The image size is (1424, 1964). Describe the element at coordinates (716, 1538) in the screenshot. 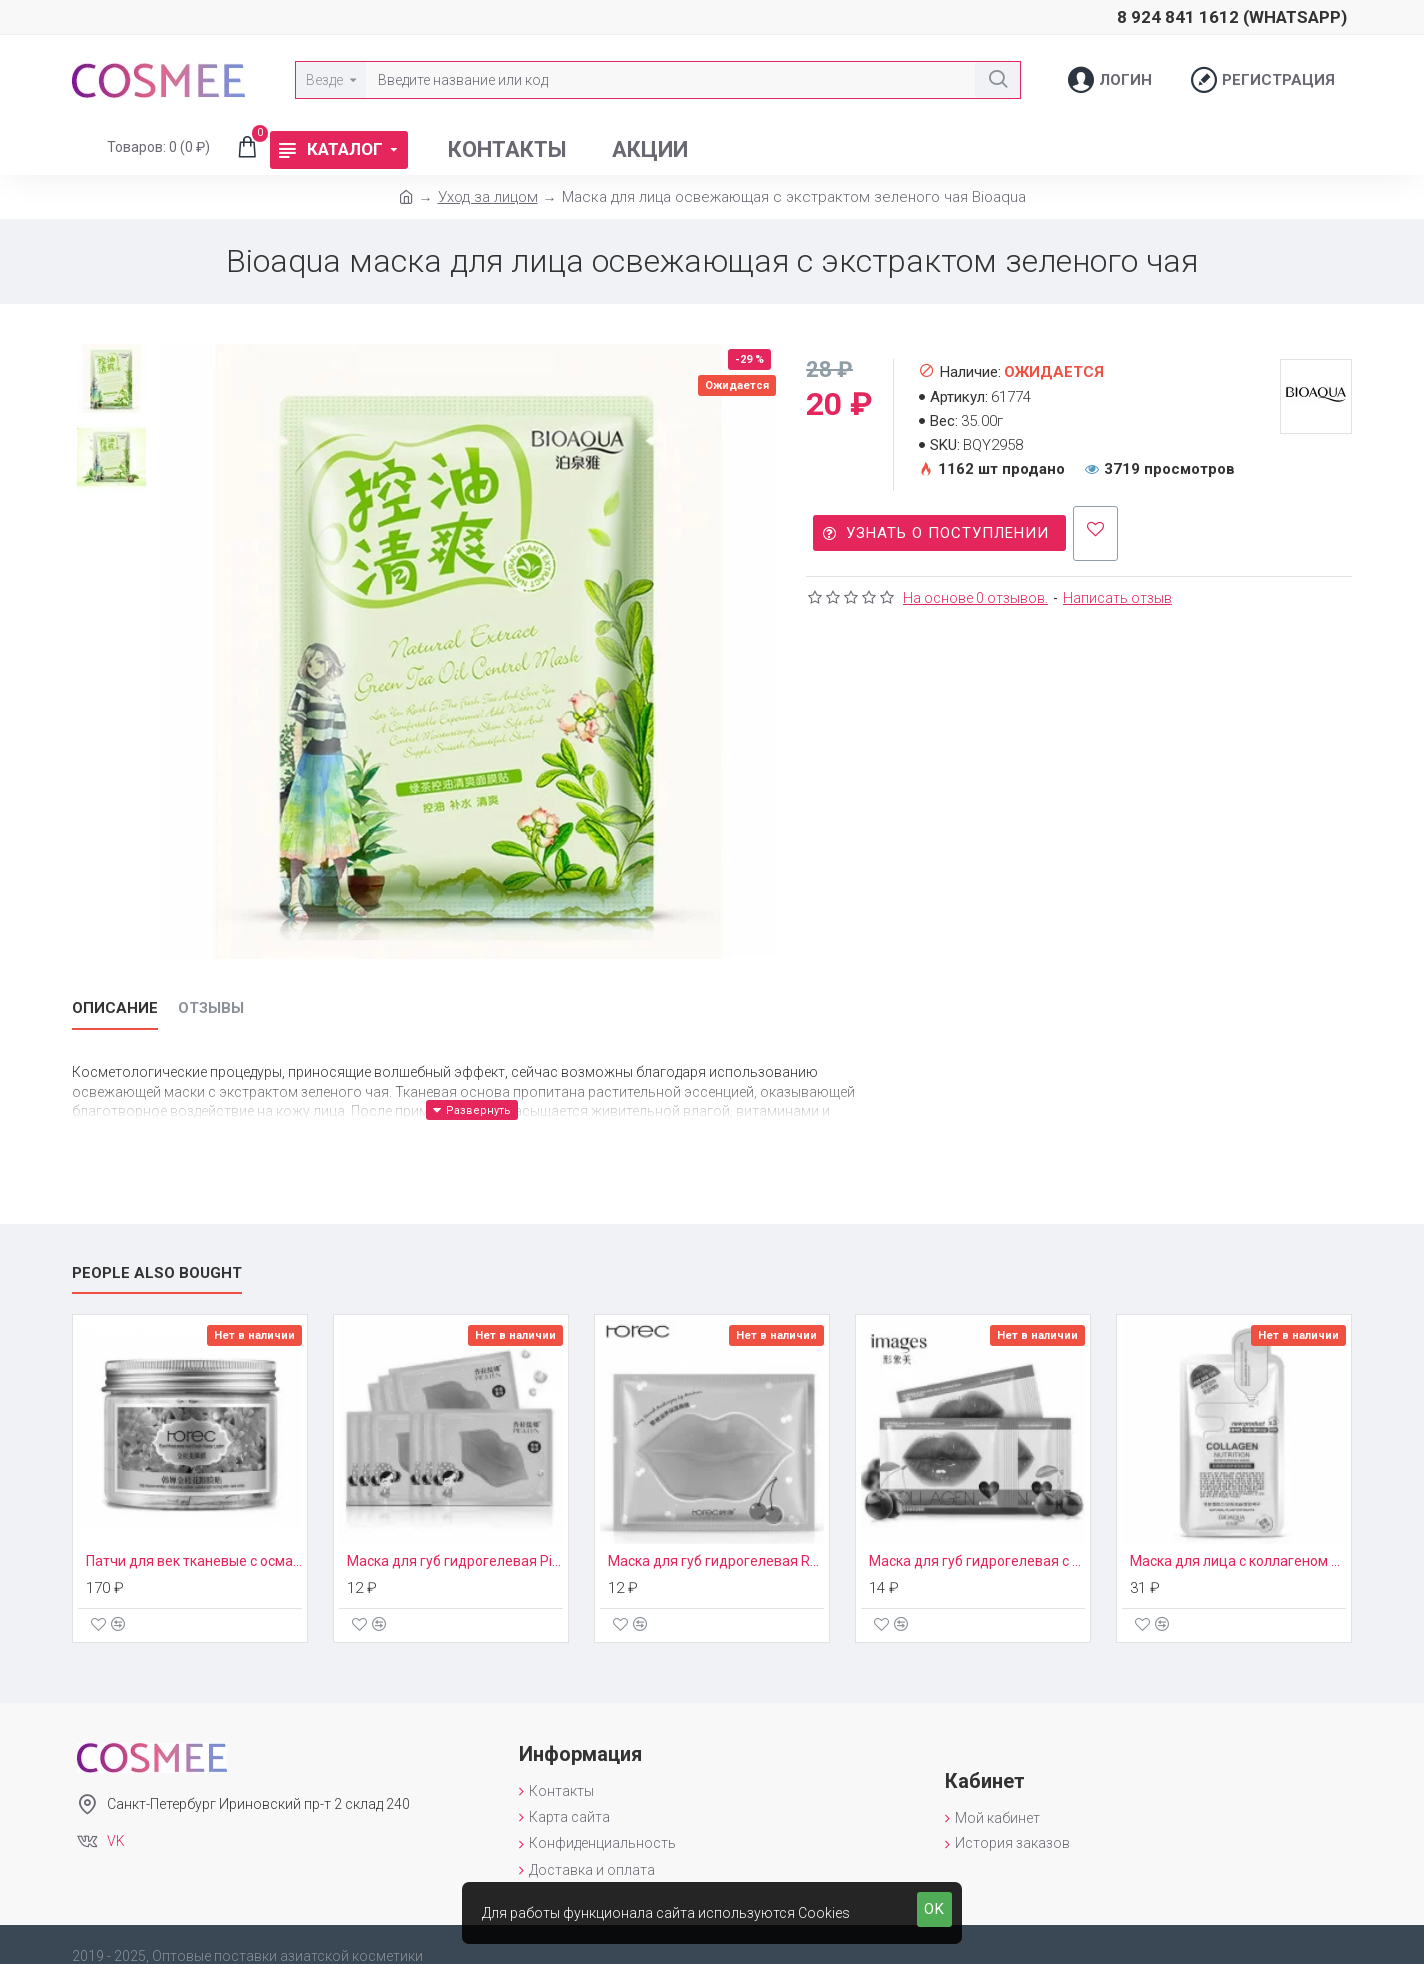

I see `Маска для губ гидрогелевая Rorec` at that location.